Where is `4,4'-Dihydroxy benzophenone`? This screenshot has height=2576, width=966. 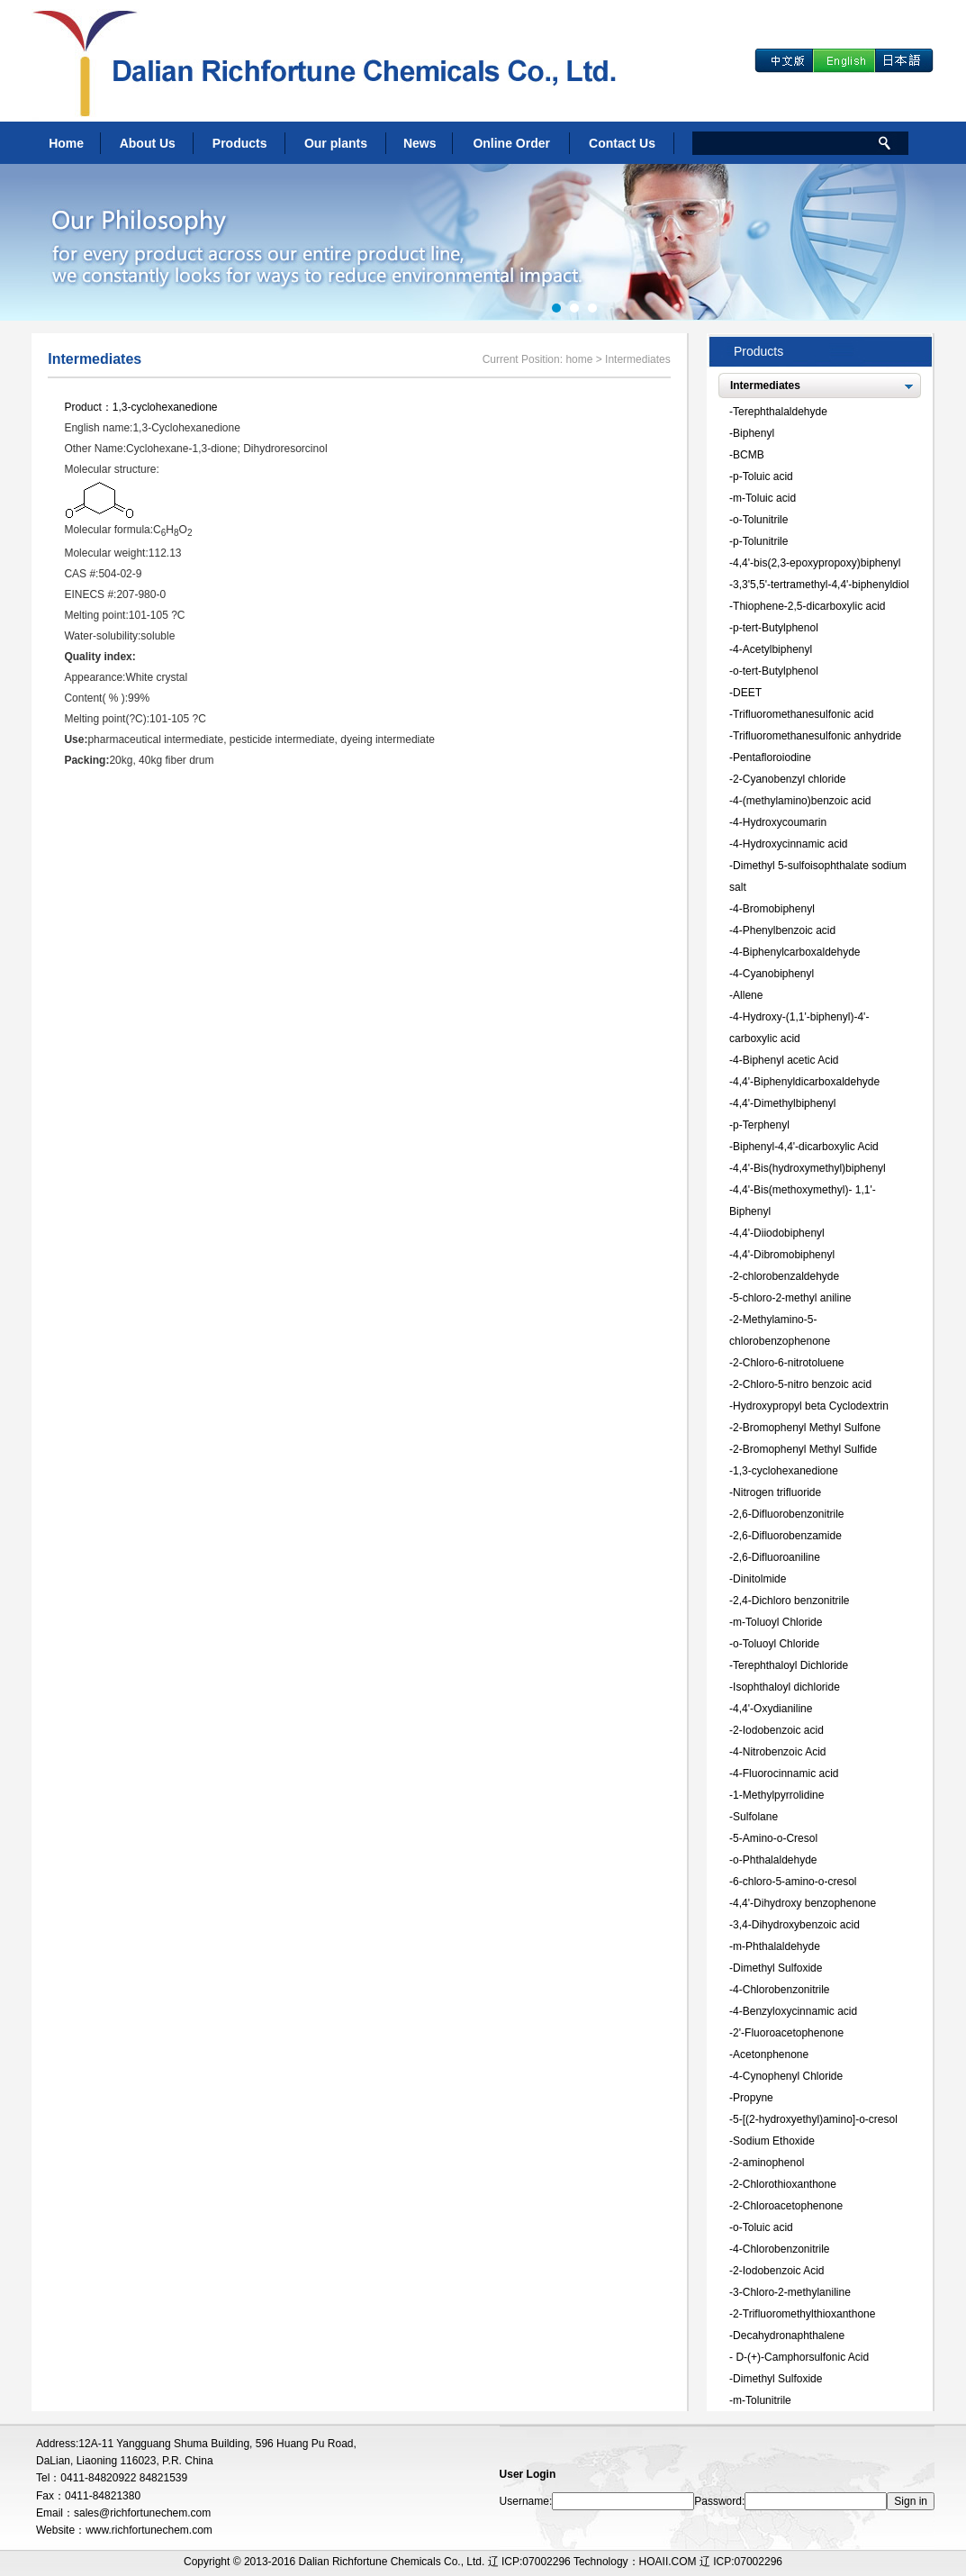
4,4'-Dihydroxy benzophenone is located at coordinates (804, 1903).